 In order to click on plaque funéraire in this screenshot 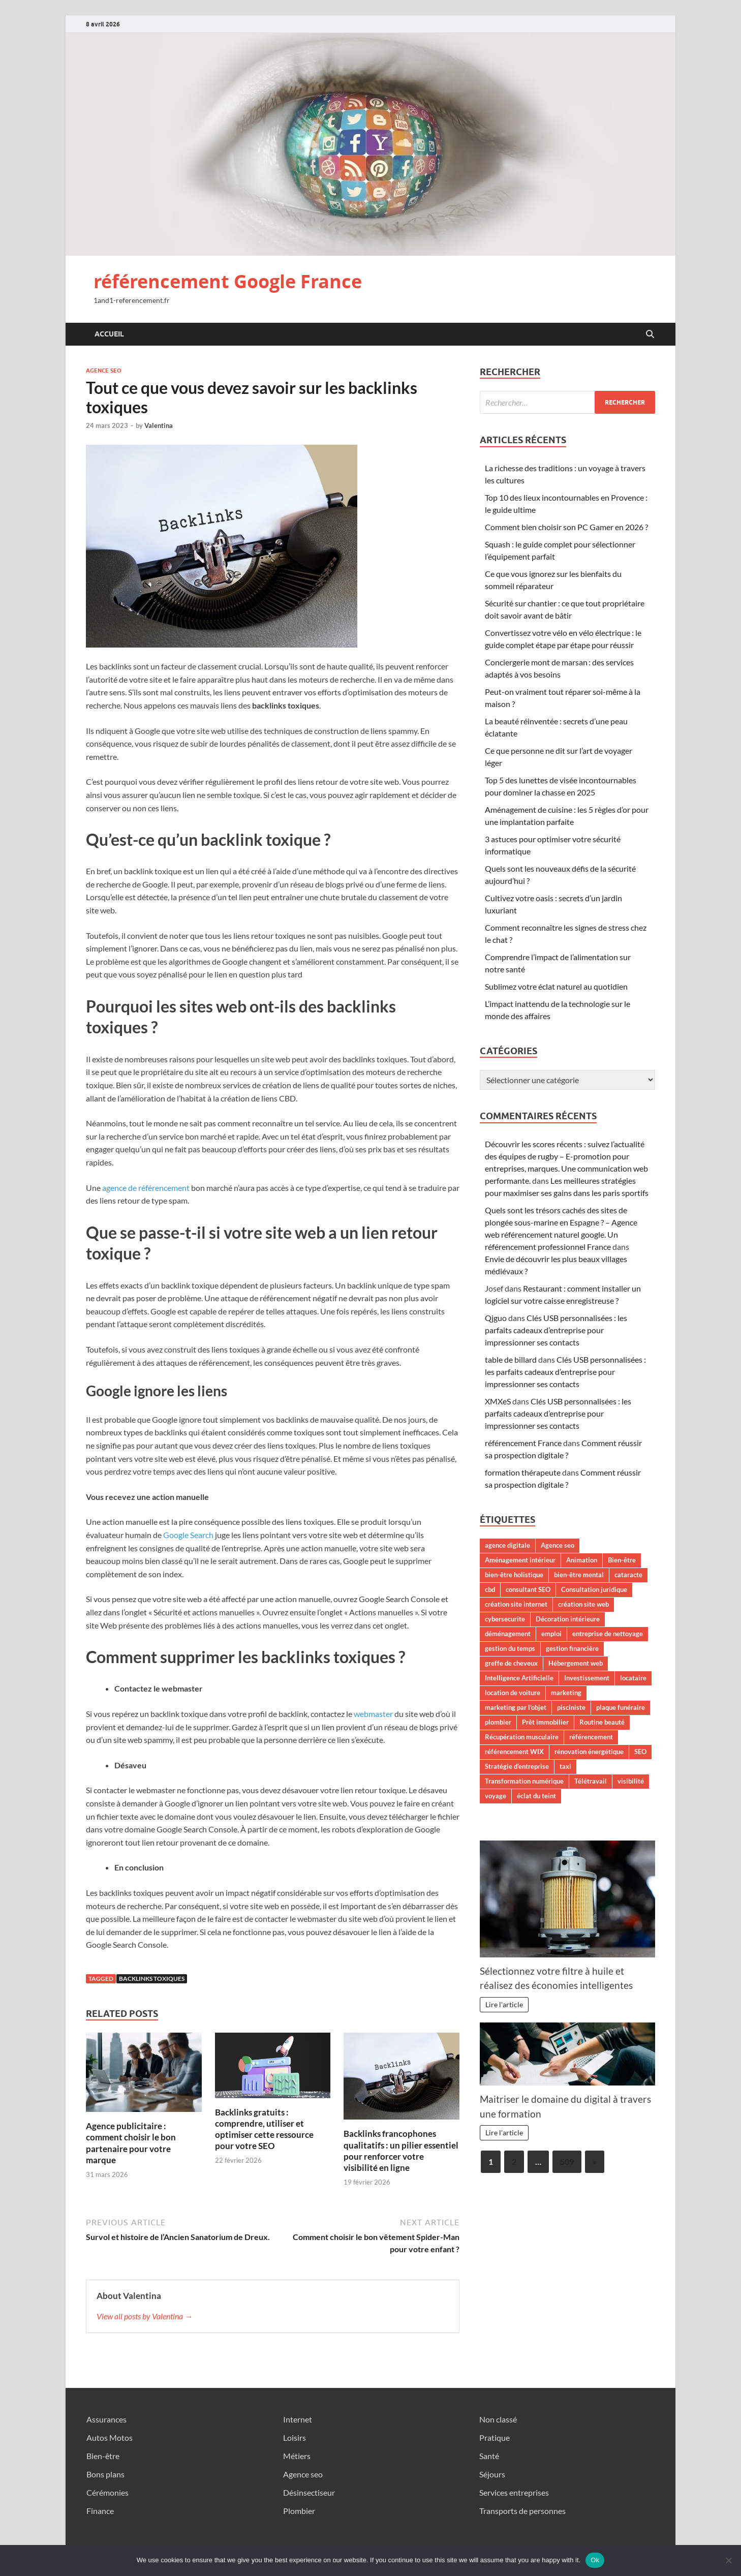, I will do `click(620, 1707)`.